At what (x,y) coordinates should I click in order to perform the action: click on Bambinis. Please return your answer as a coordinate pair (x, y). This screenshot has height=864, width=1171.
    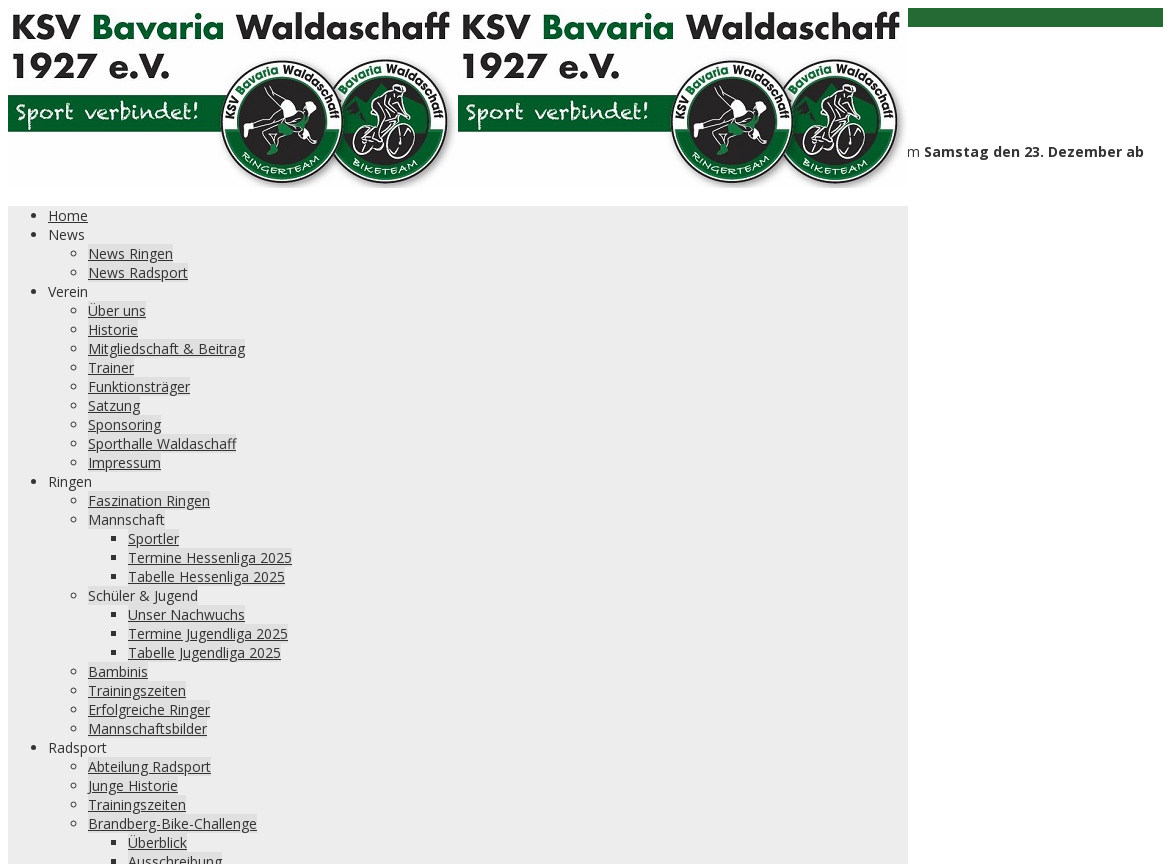
    Looking at the image, I should click on (118, 671).